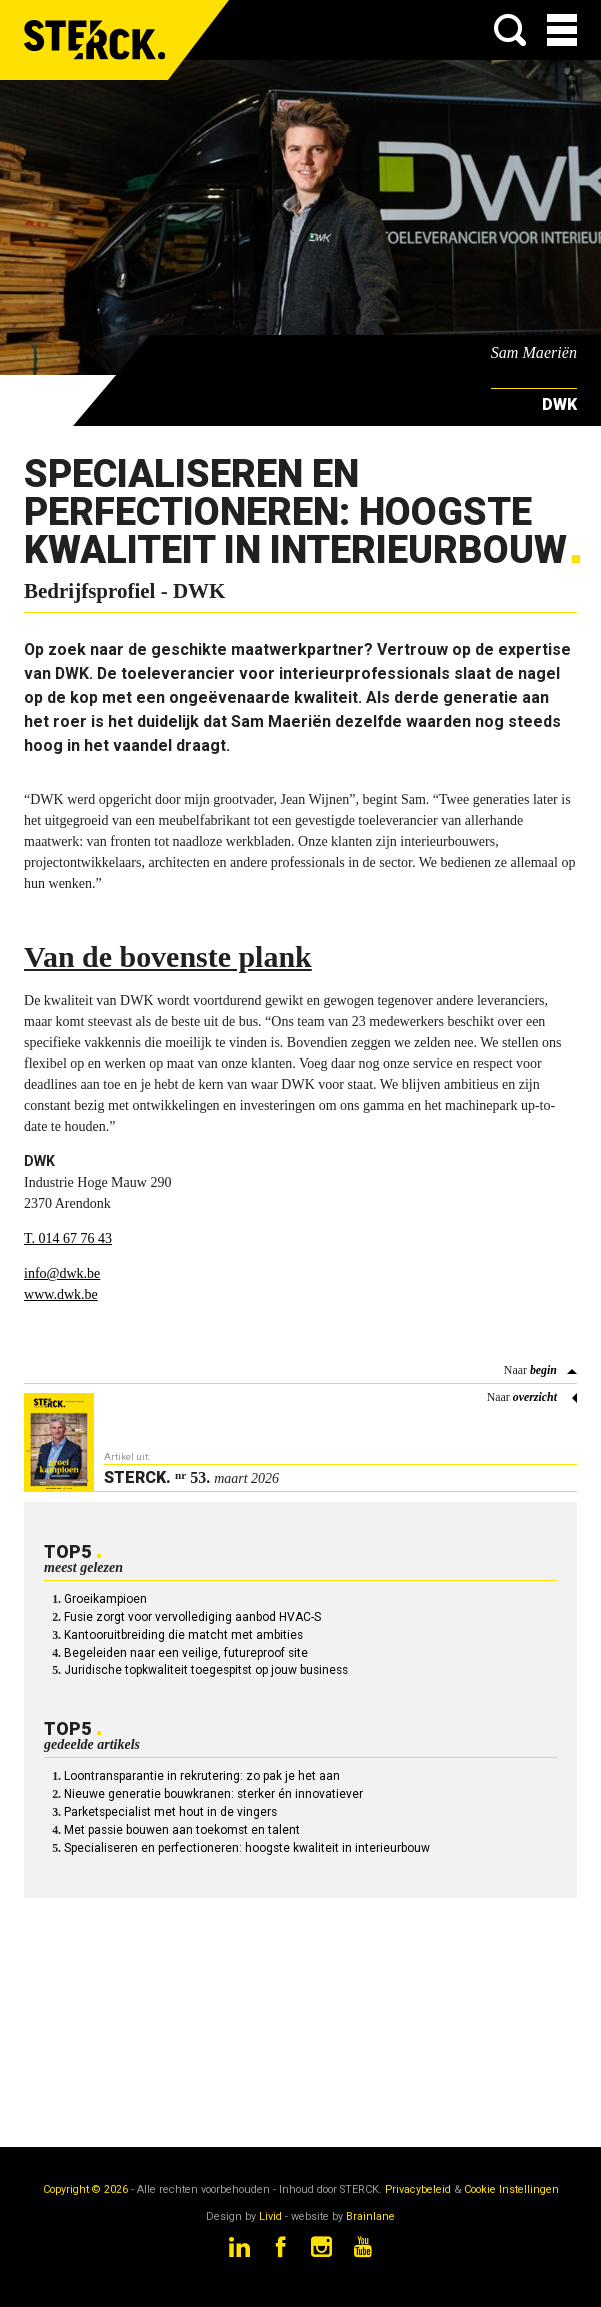  What do you see at coordinates (247, 1848) in the screenshot?
I see `Specialiseren en perfectioneren: hoogste kwaliteit in interieurbouw` at bounding box center [247, 1848].